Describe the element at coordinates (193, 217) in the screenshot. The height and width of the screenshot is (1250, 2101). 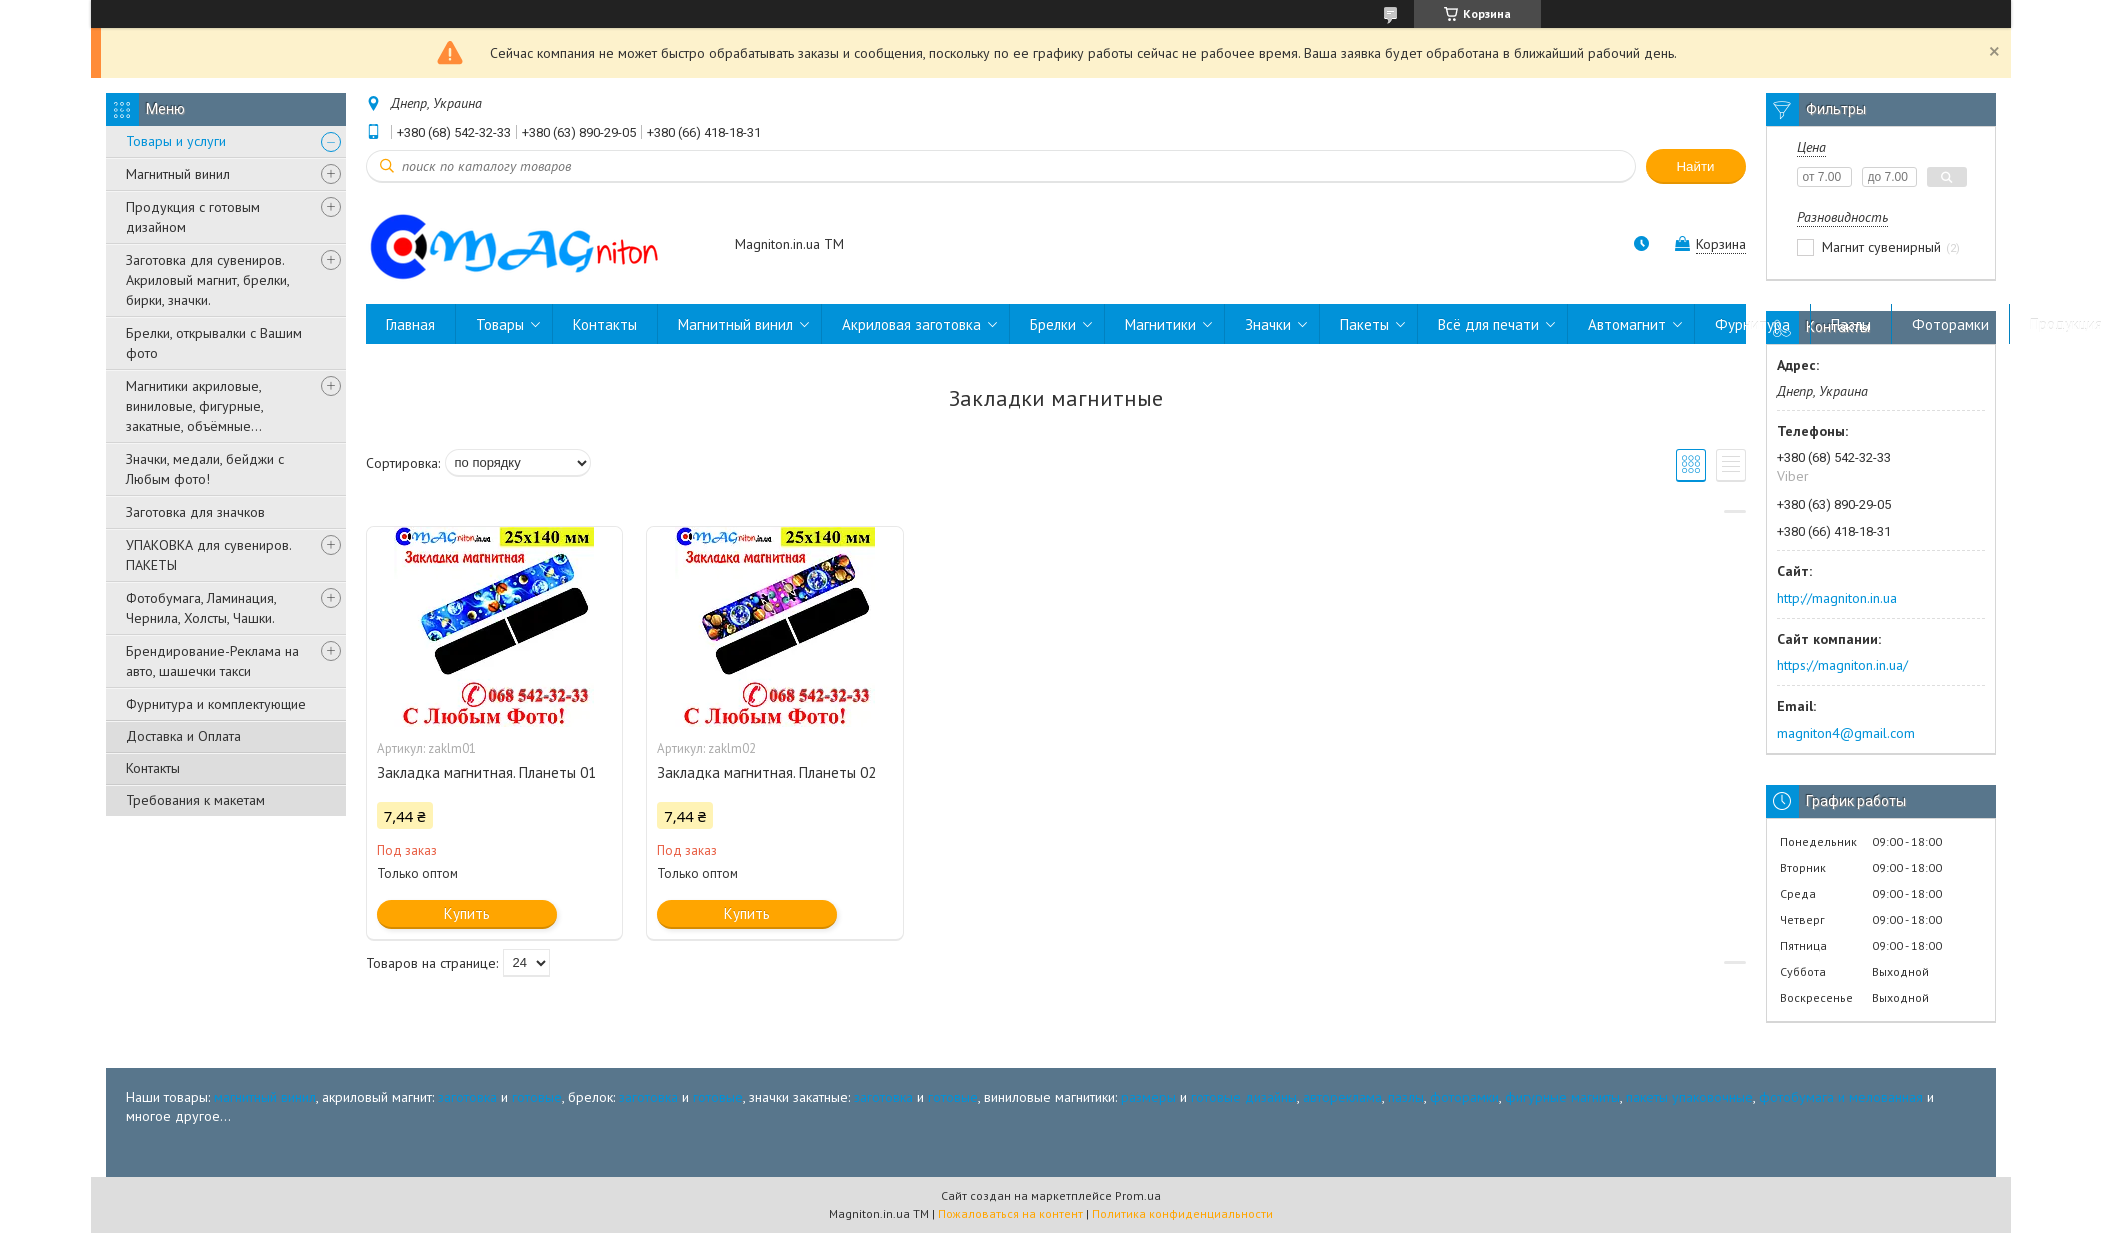
I see `Продукция с готовым дизайном` at that location.